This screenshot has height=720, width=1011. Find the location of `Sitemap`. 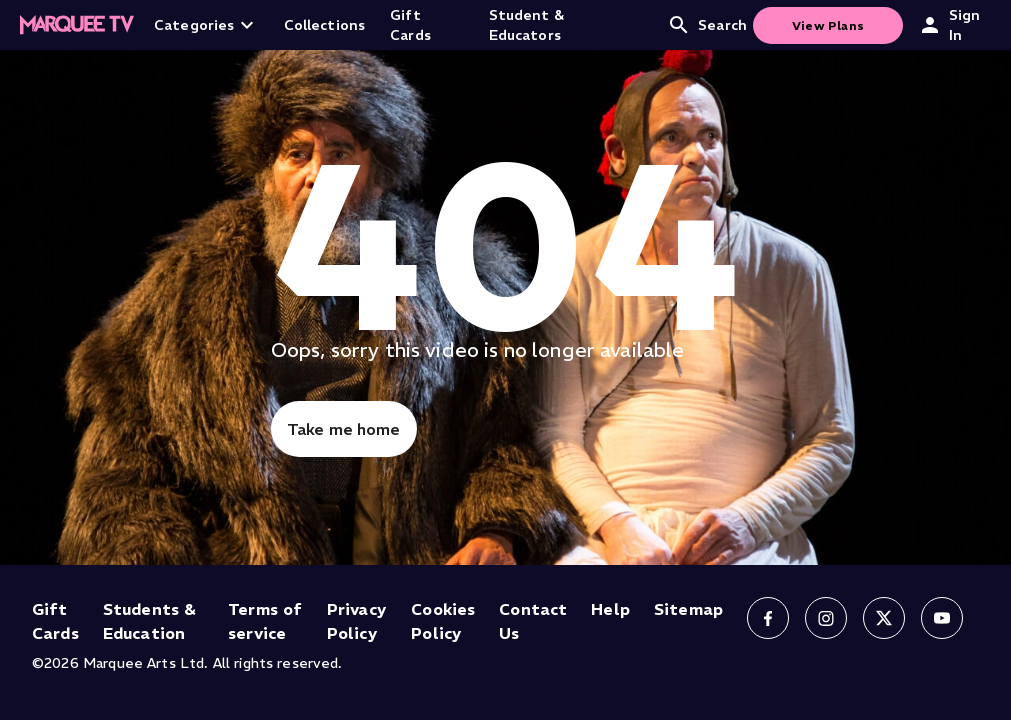

Sitemap is located at coordinates (688, 609).